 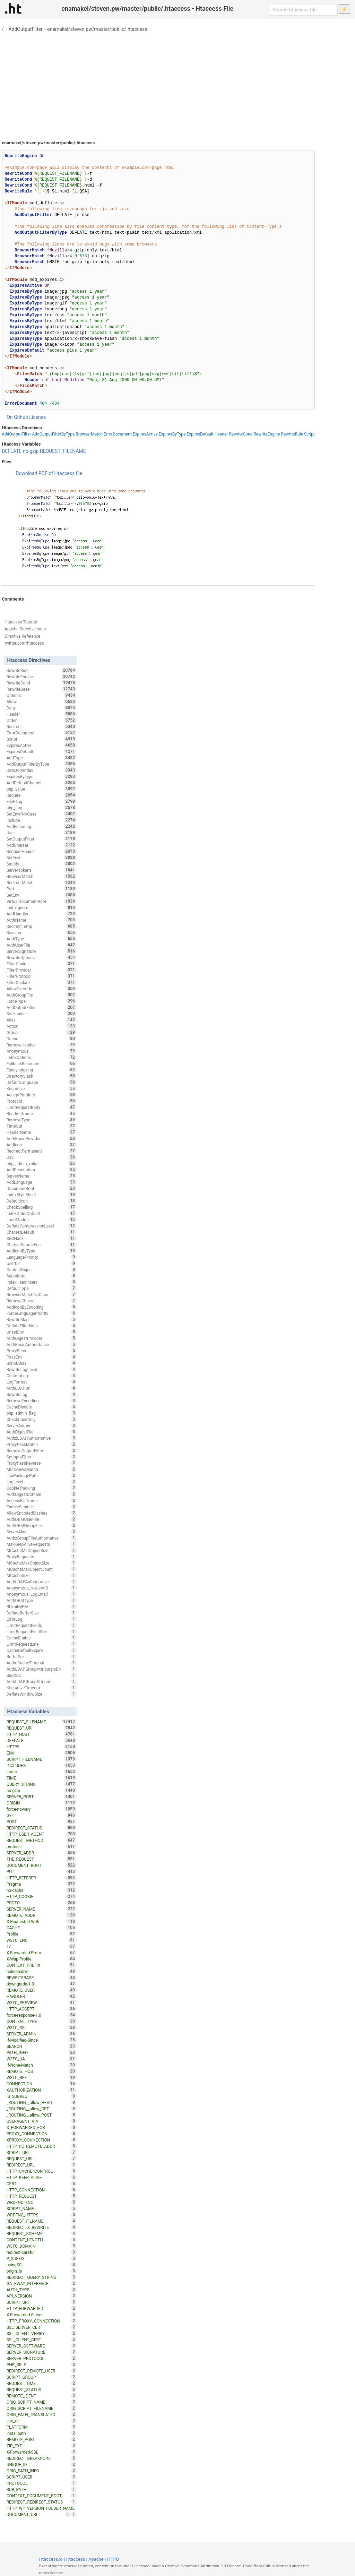 I want to click on AuthDBMGroupFile, so click(x=42, y=1525).